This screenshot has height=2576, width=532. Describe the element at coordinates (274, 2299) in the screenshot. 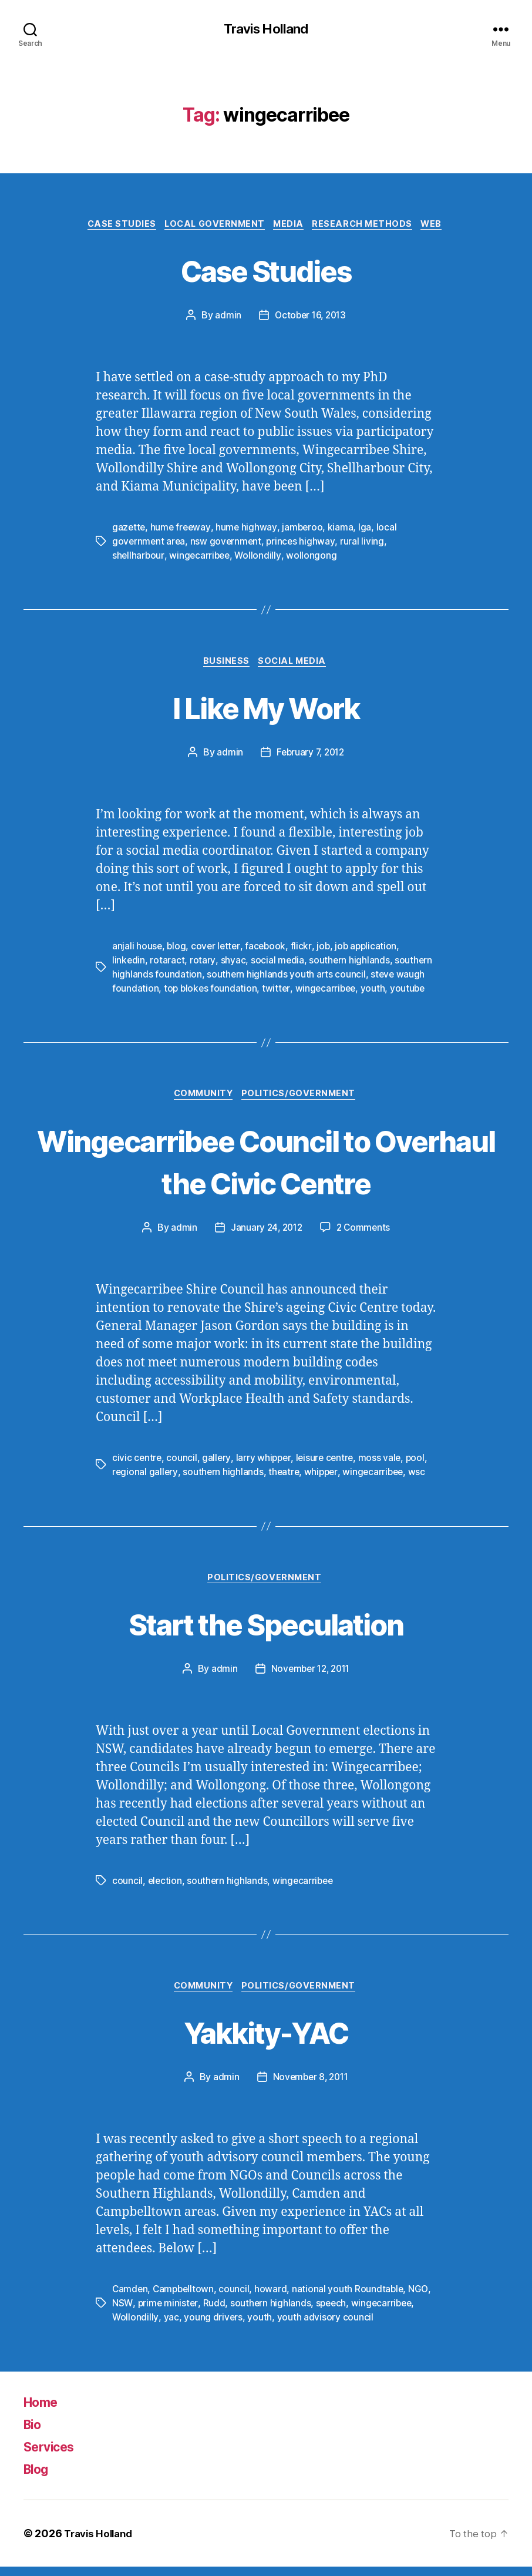

I see `howard` at that location.